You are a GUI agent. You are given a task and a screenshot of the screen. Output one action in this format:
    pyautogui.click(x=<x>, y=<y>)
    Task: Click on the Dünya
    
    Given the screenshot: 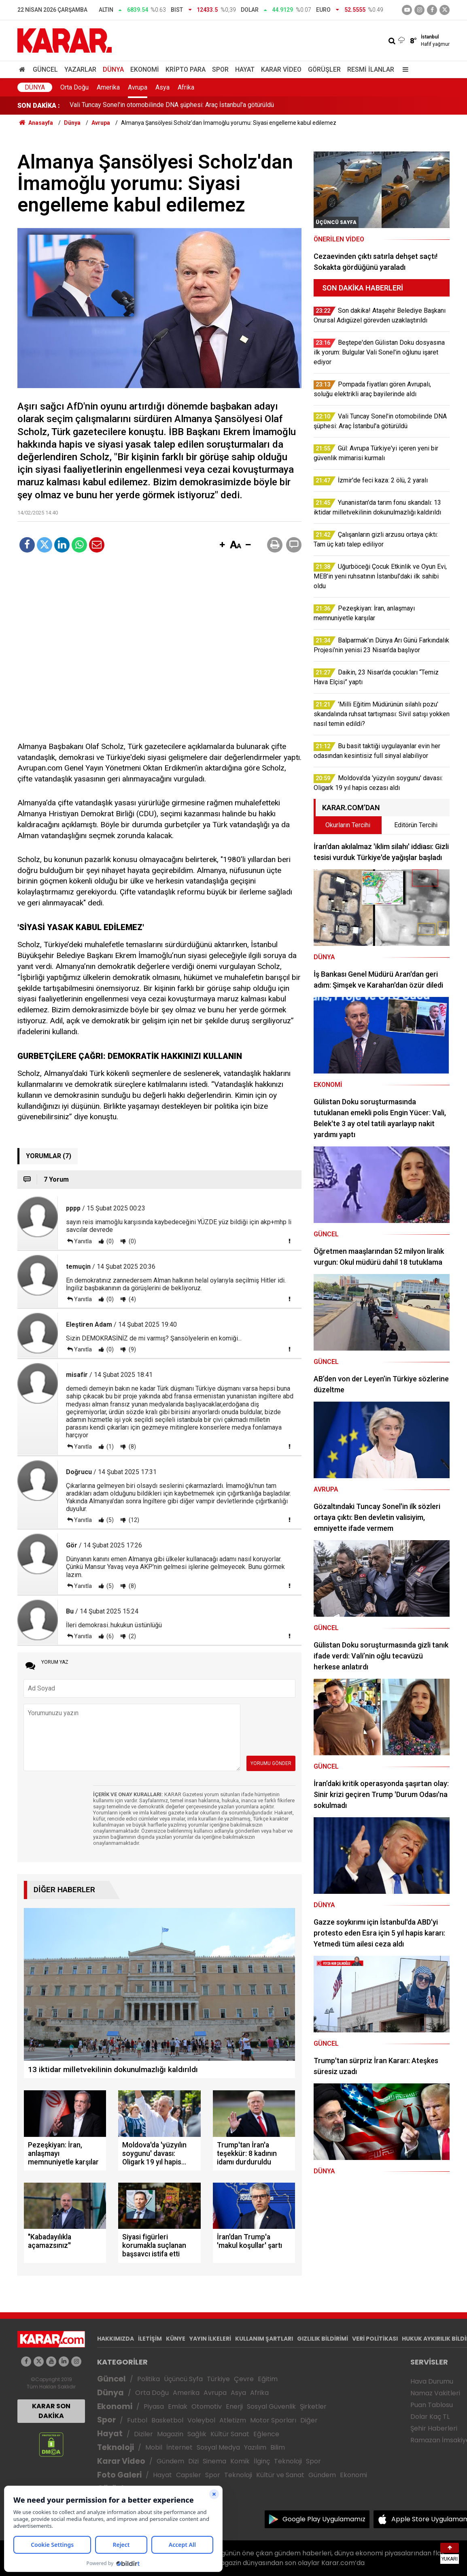 What is the action you would take?
    pyautogui.click(x=113, y=69)
    